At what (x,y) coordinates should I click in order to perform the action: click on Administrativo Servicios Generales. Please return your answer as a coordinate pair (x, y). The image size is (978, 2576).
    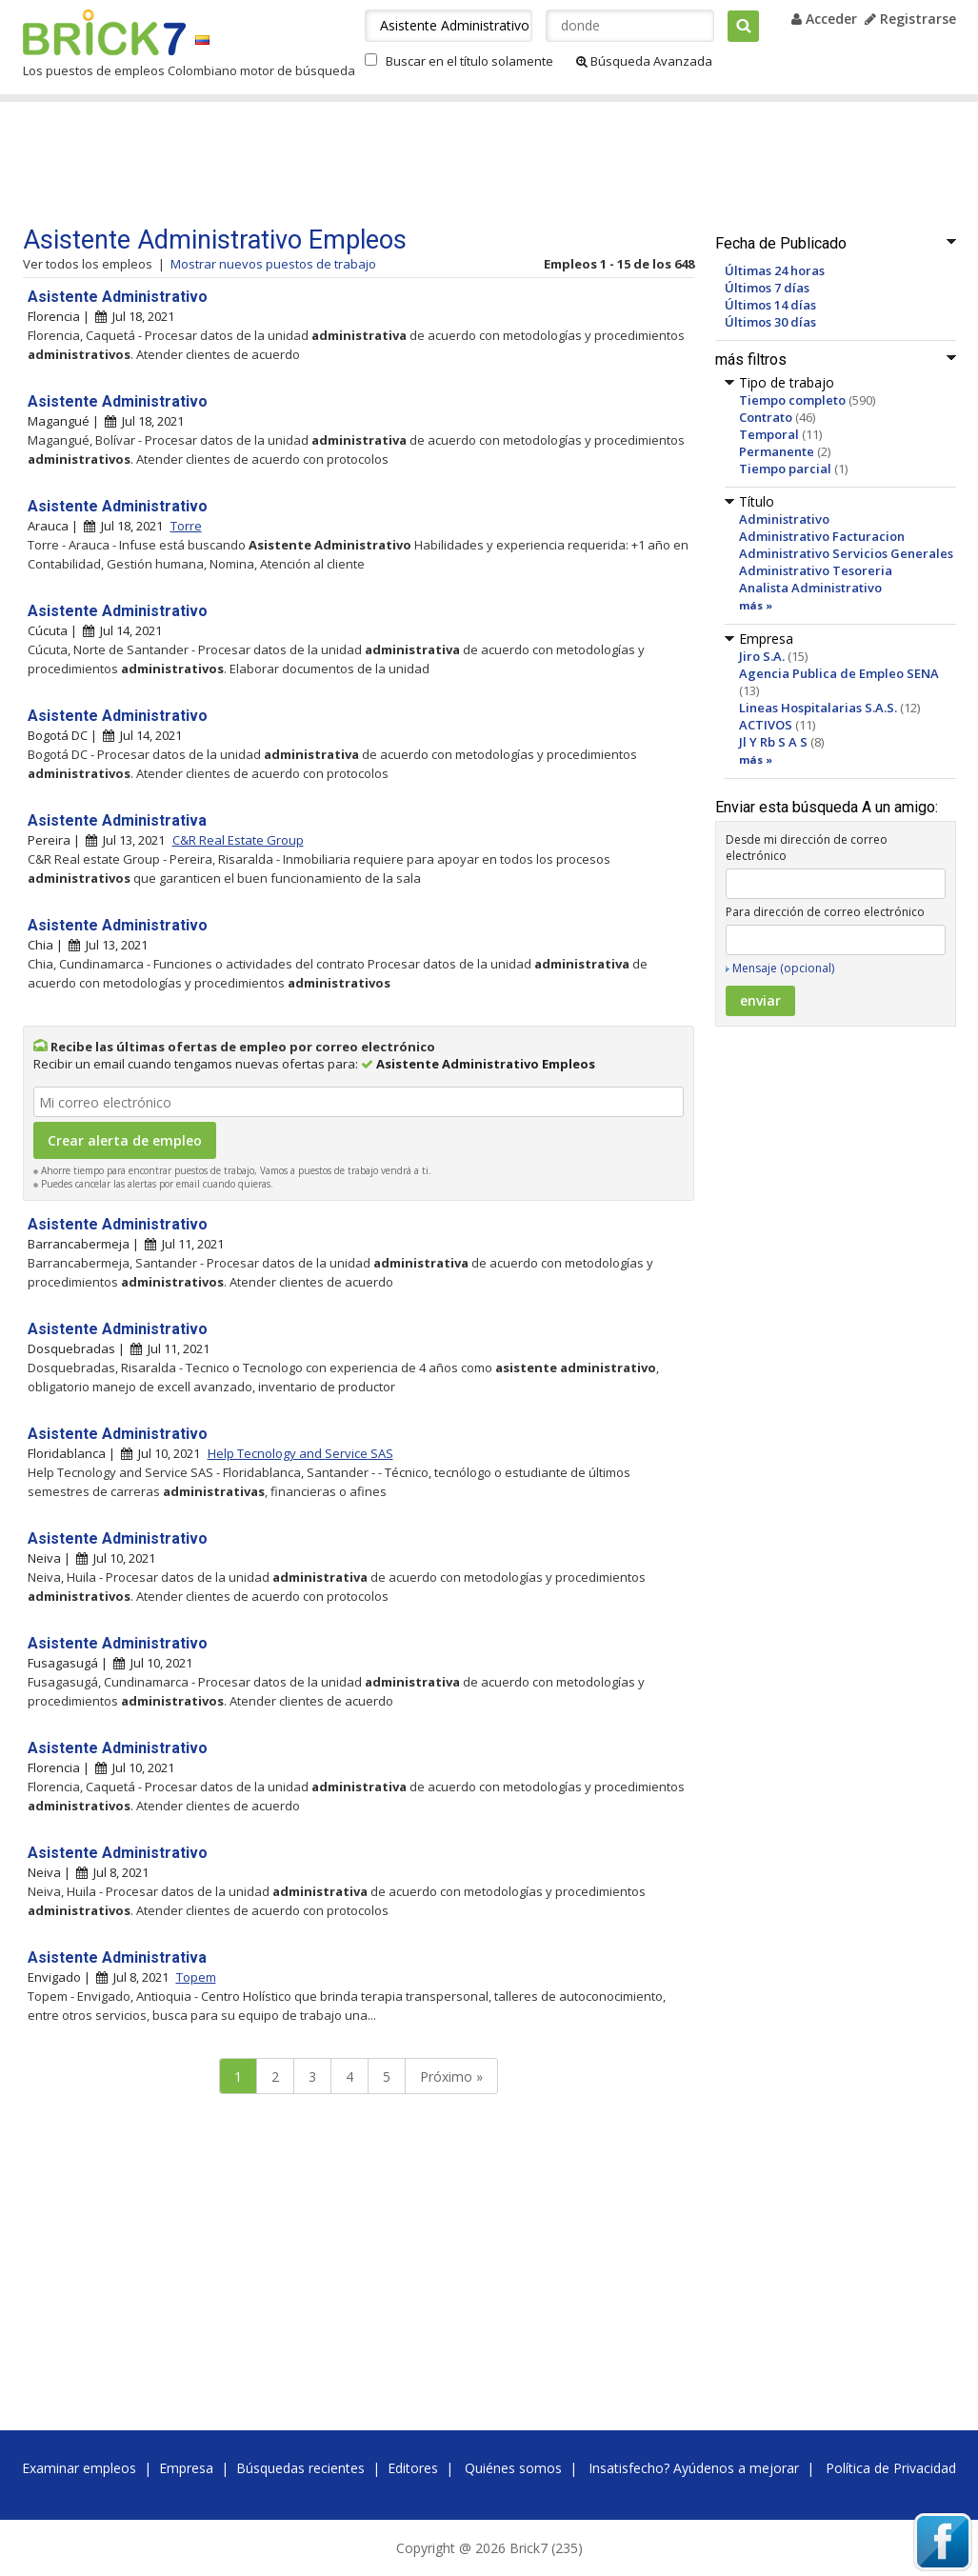
    Looking at the image, I should click on (846, 553).